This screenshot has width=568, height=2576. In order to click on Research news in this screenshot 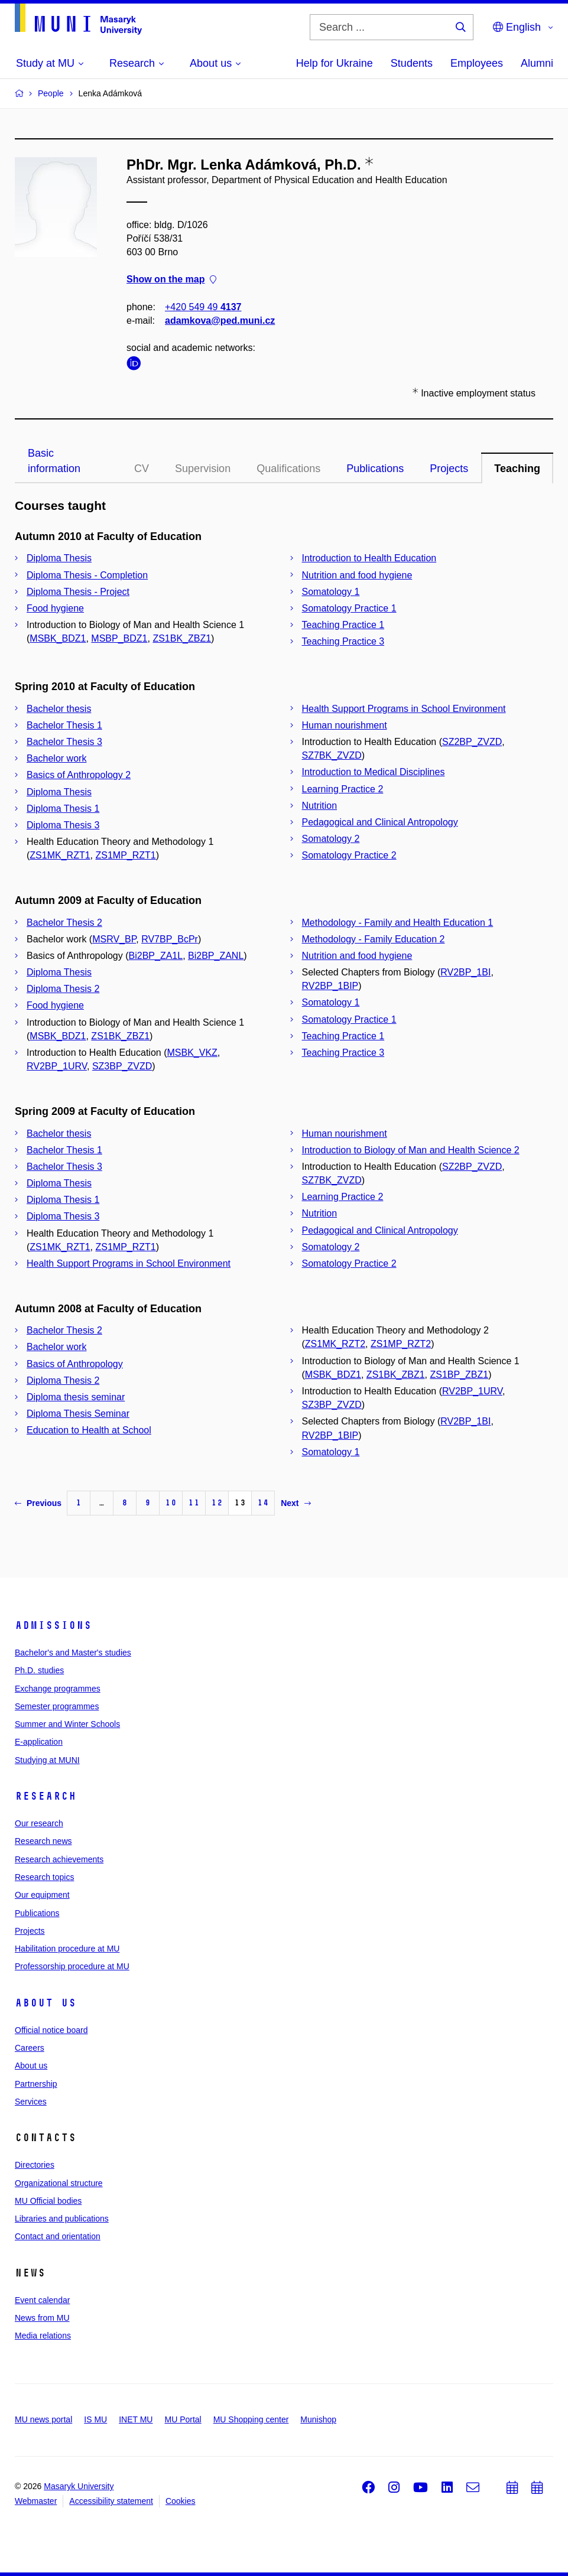, I will do `click(43, 1841)`.